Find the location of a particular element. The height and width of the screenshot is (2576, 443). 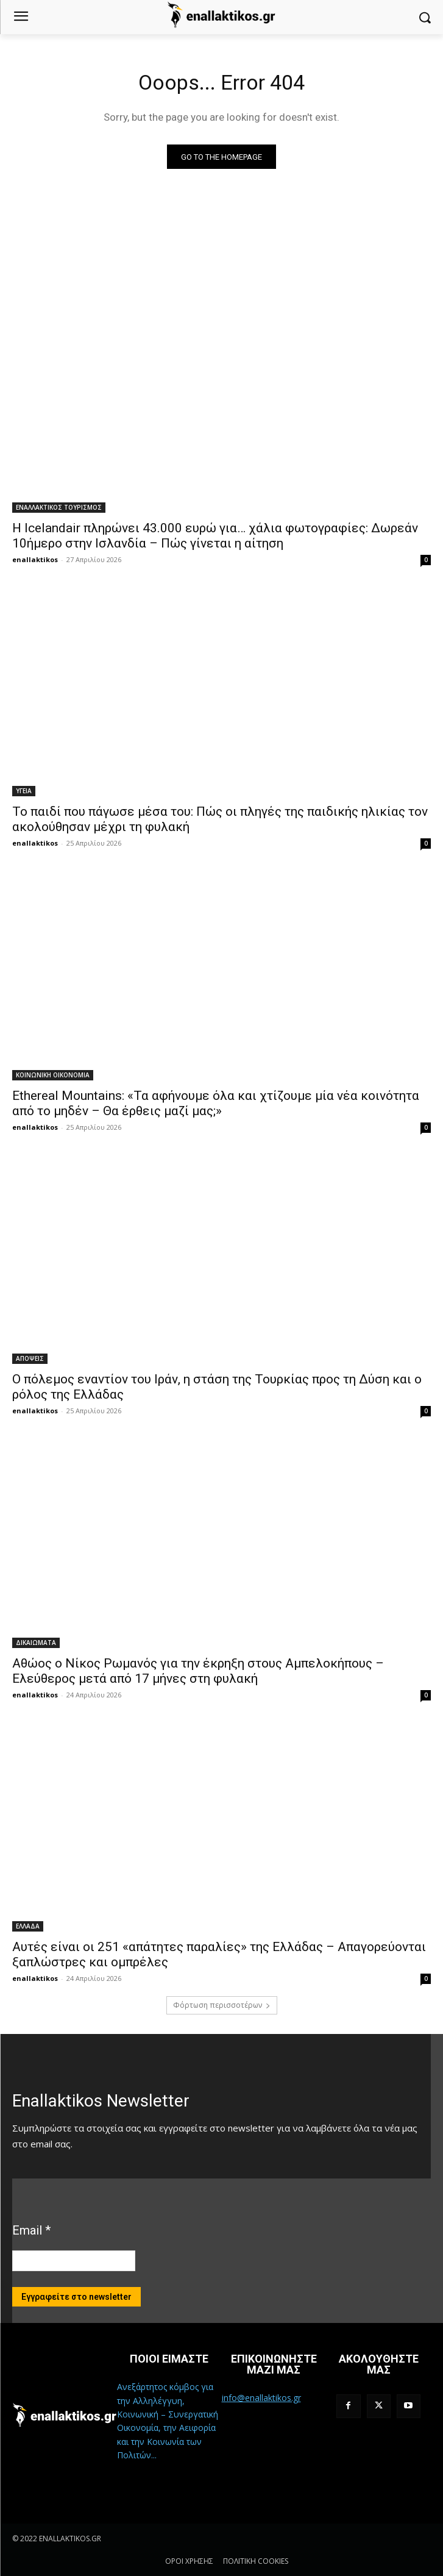

ΕΛΛΑΔΑ is located at coordinates (28, 1926).